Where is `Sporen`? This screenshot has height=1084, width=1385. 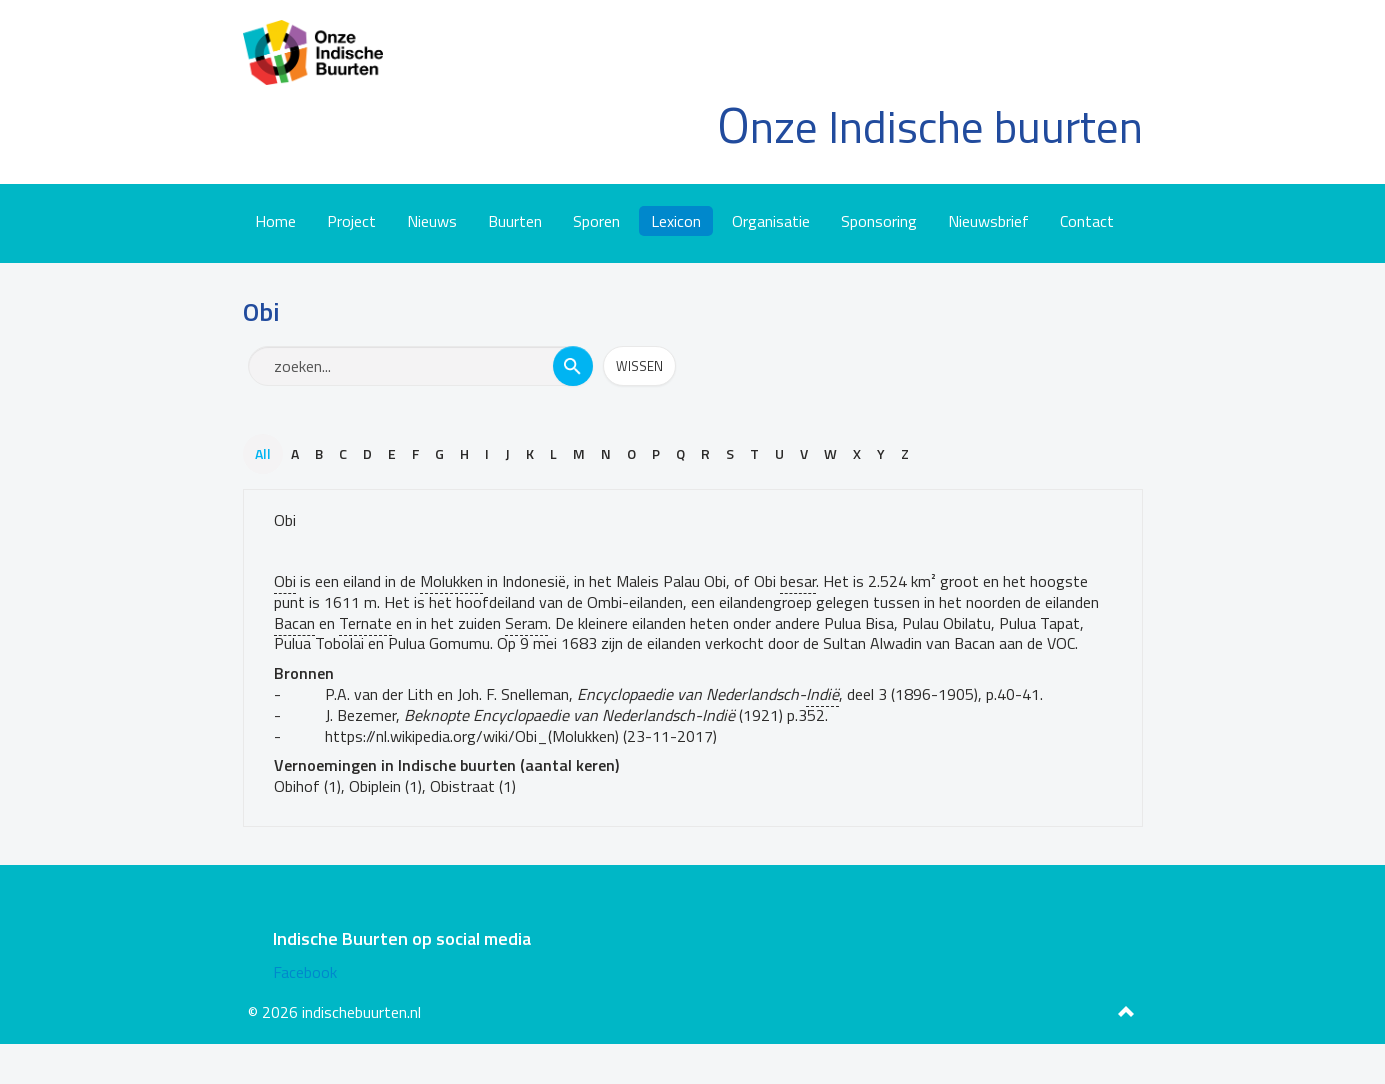
Sporen is located at coordinates (596, 221).